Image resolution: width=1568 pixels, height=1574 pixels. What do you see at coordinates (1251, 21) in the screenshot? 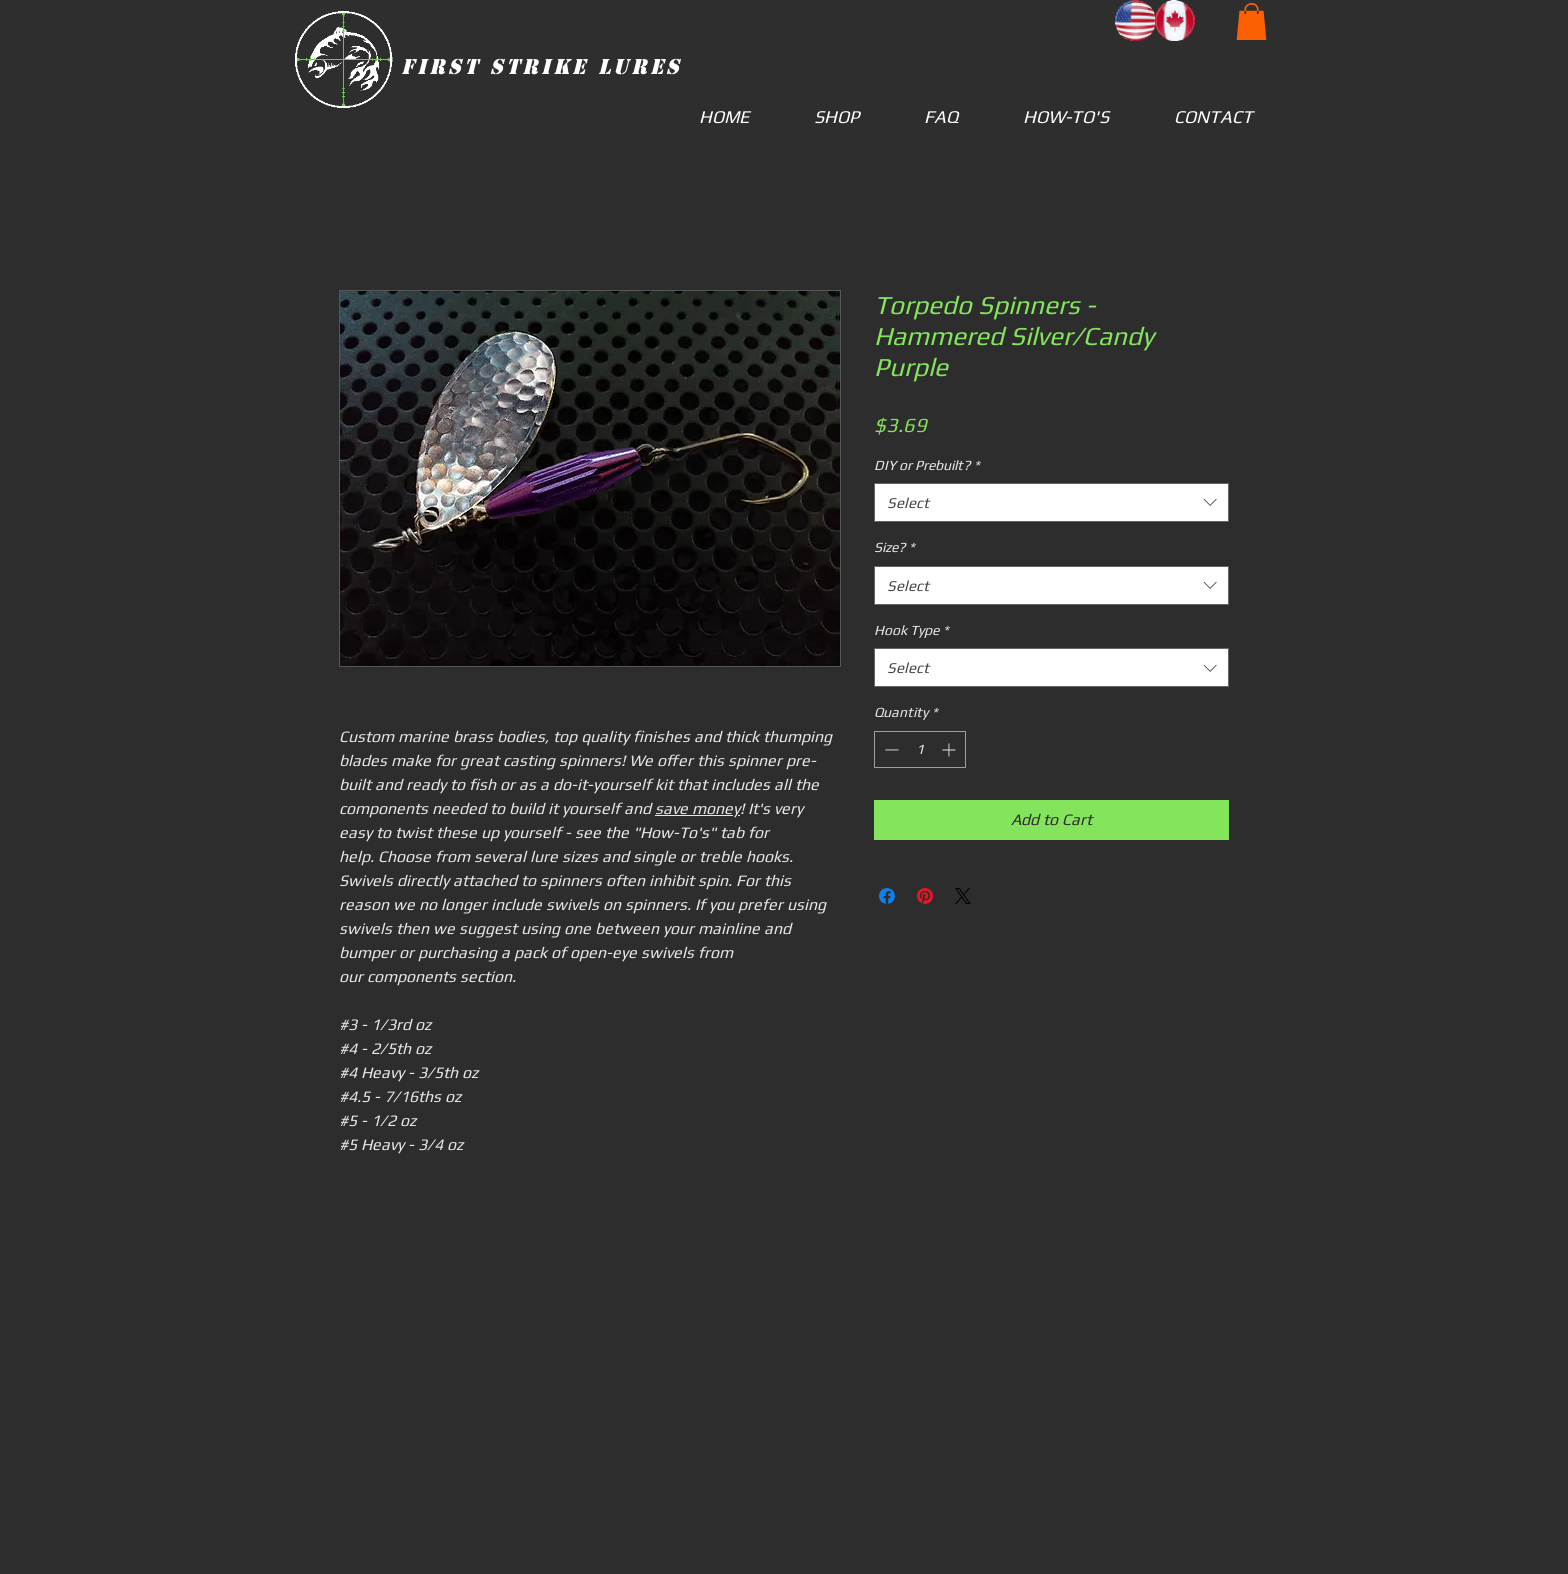
I see `[button]` at bounding box center [1251, 21].